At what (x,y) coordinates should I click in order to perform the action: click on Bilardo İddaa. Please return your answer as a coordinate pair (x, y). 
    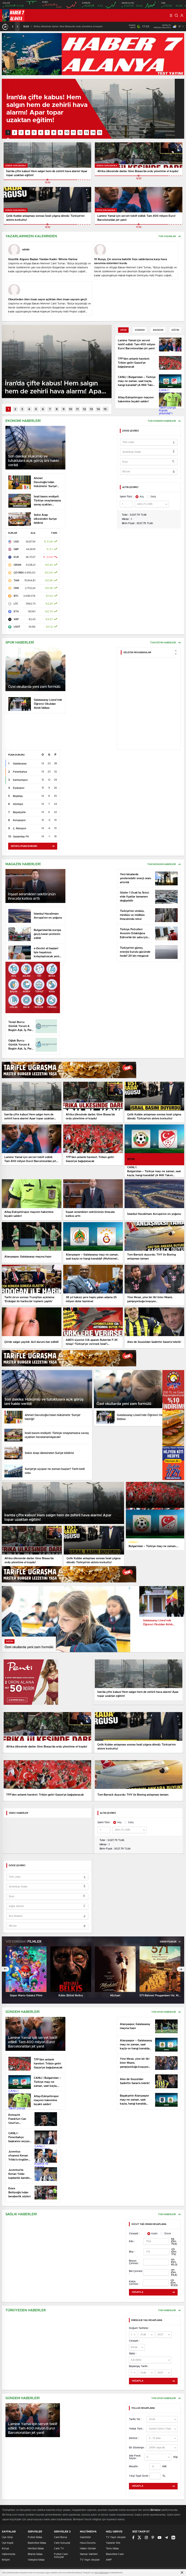
    Looking at the image, I should click on (35, 2554).